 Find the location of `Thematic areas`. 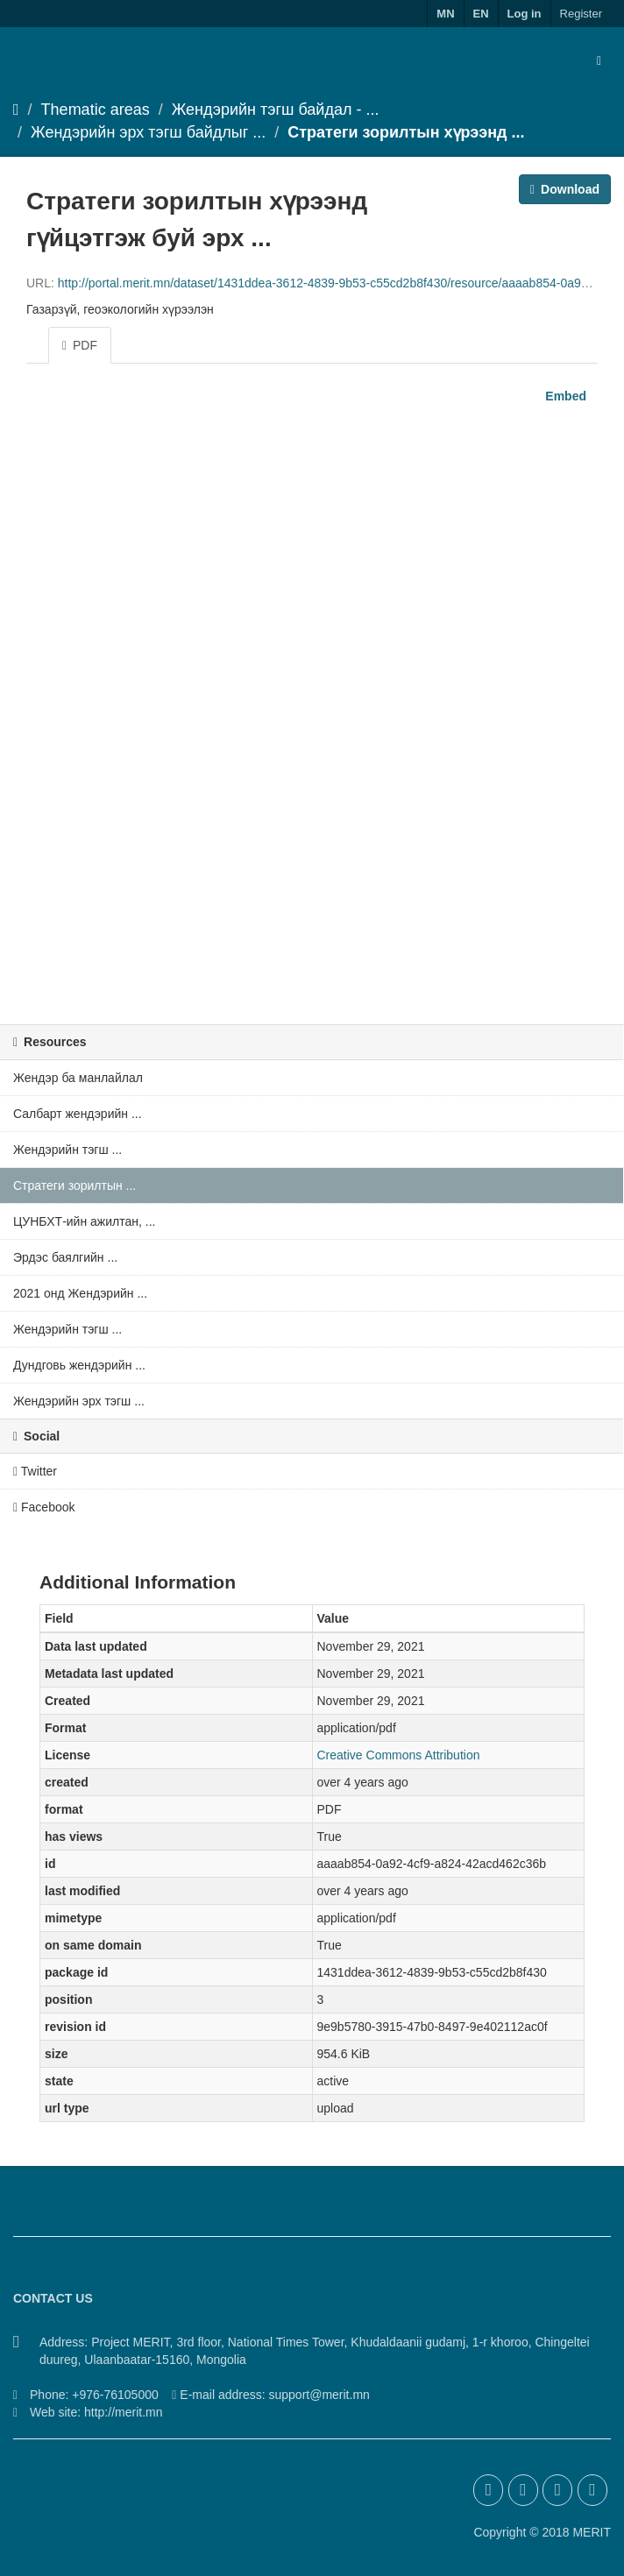

Thematic areas is located at coordinates (95, 109).